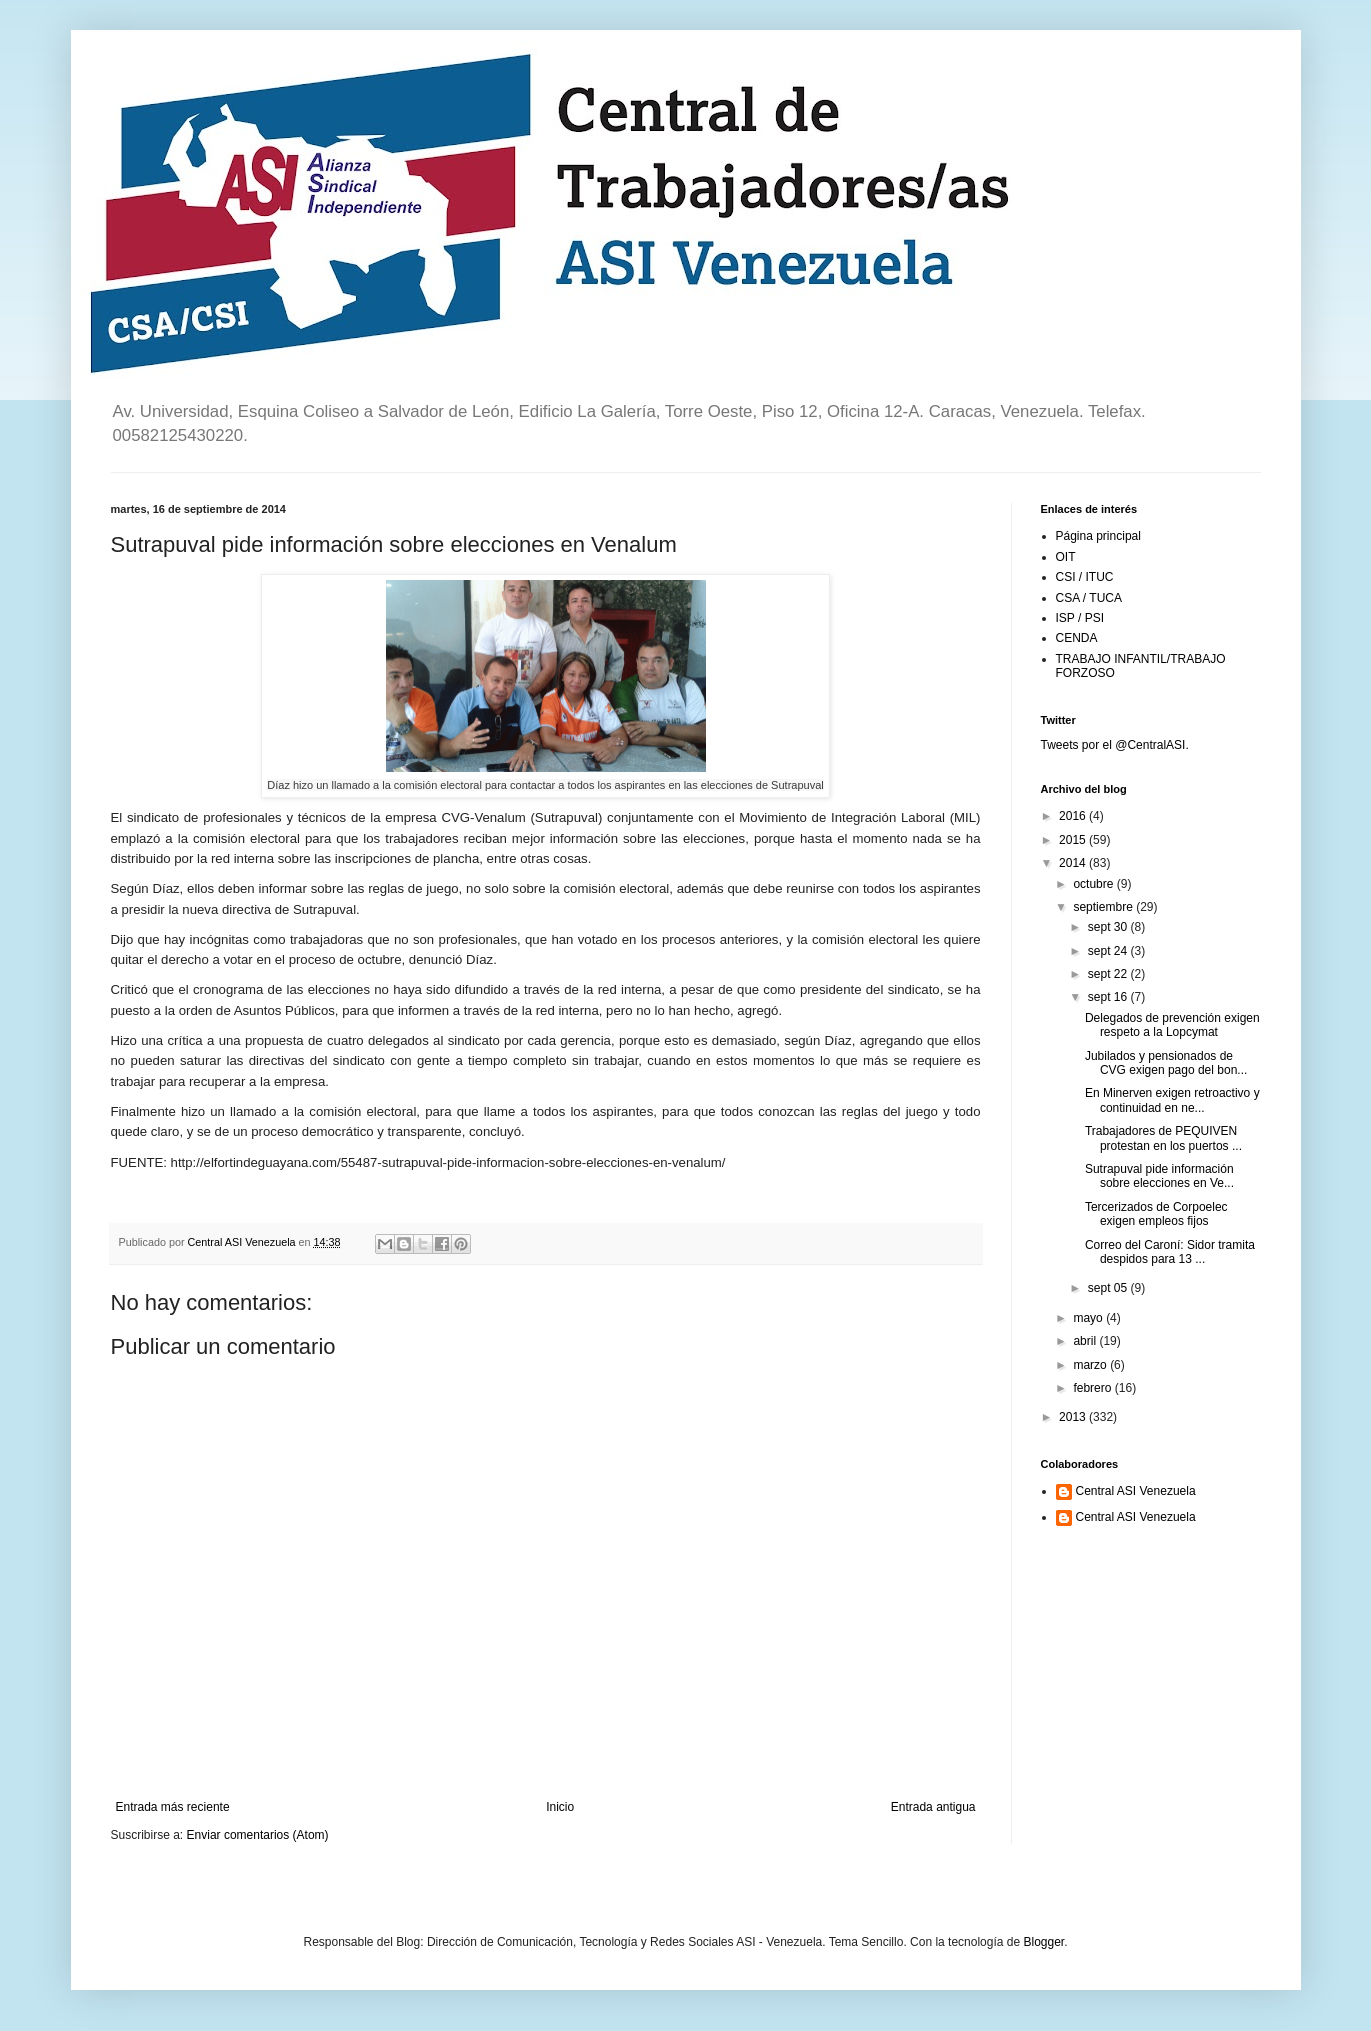 The width and height of the screenshot is (1371, 2031). What do you see at coordinates (1115, 745) in the screenshot?
I see `Tweets por el @CentralASI.` at bounding box center [1115, 745].